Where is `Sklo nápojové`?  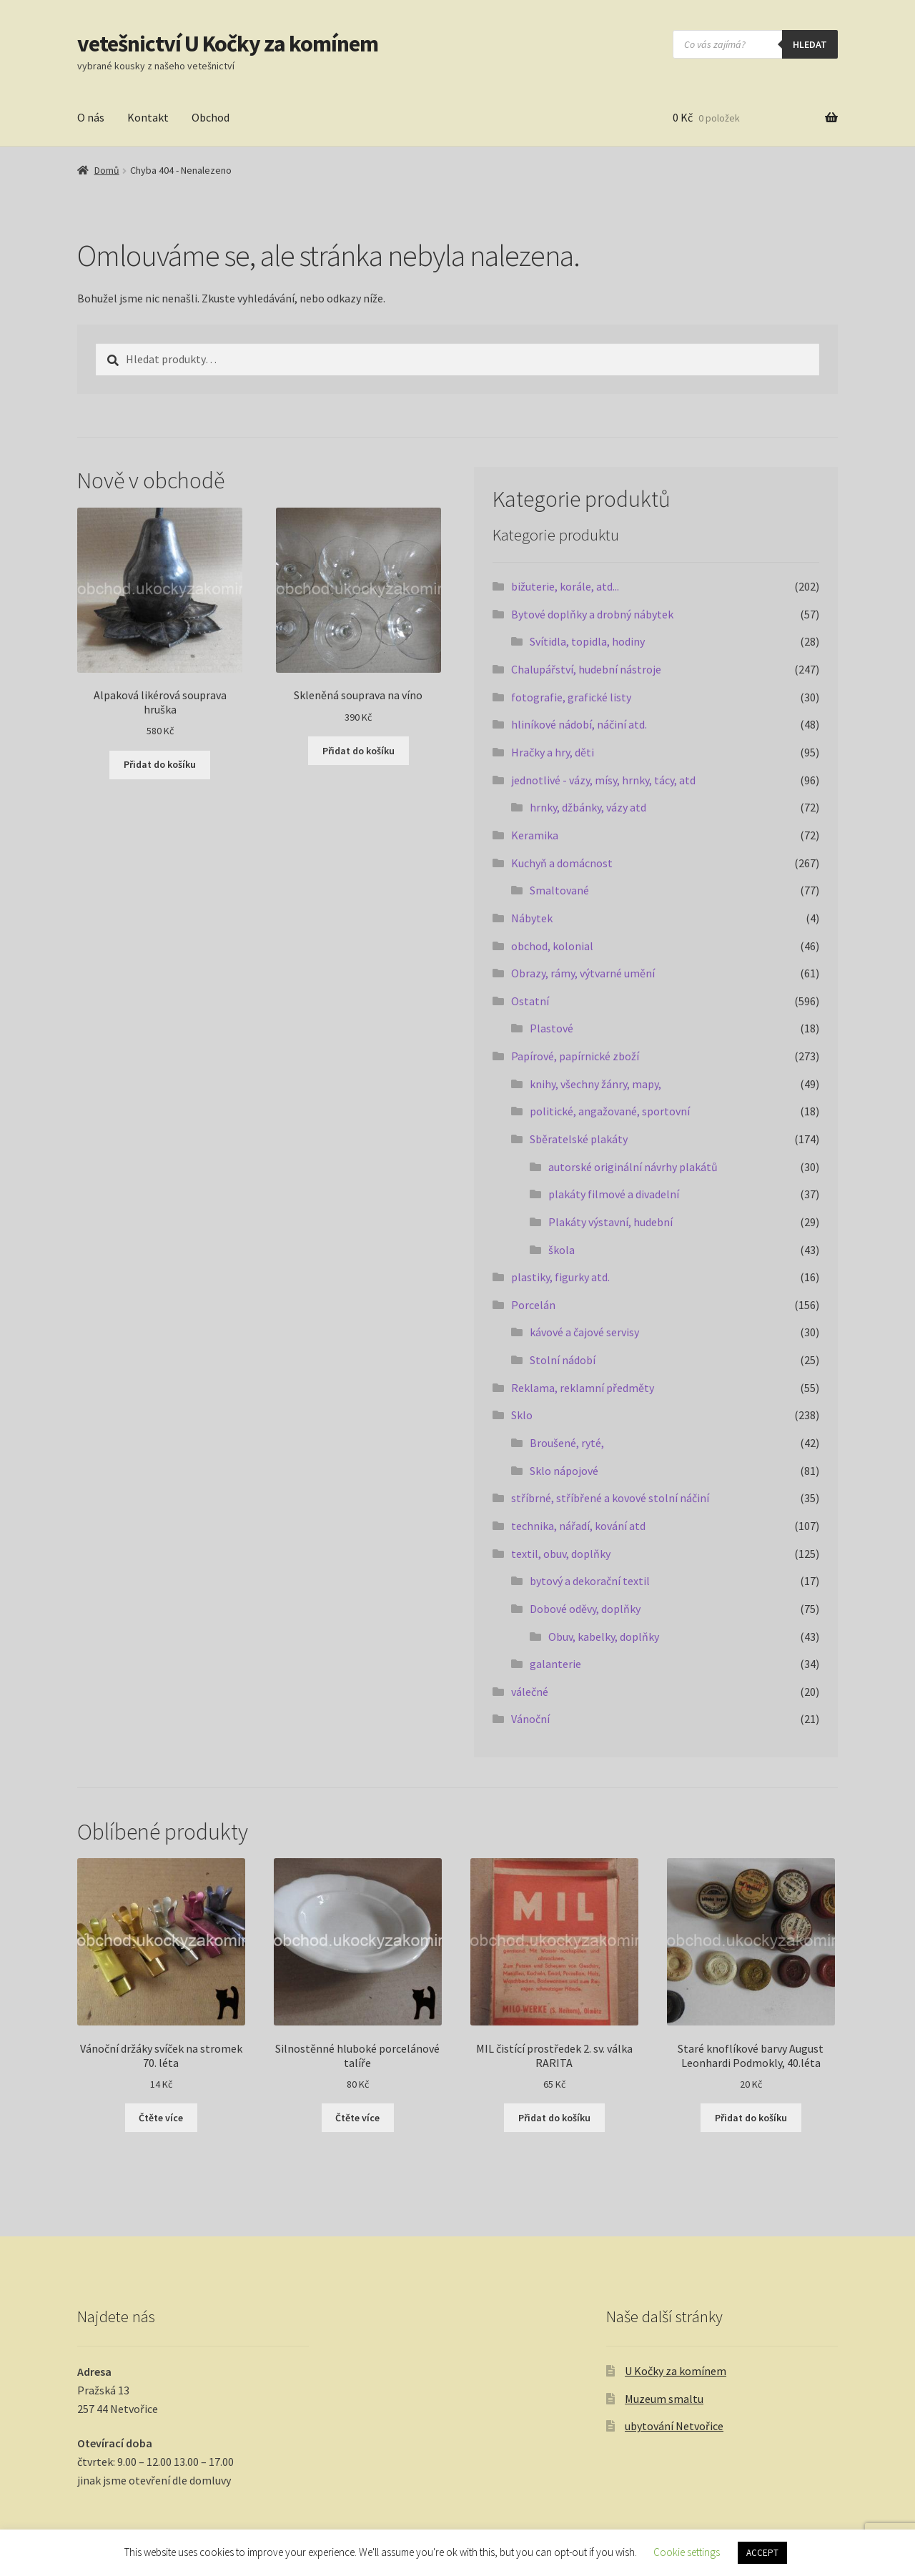 Sklo nápojové is located at coordinates (564, 1471).